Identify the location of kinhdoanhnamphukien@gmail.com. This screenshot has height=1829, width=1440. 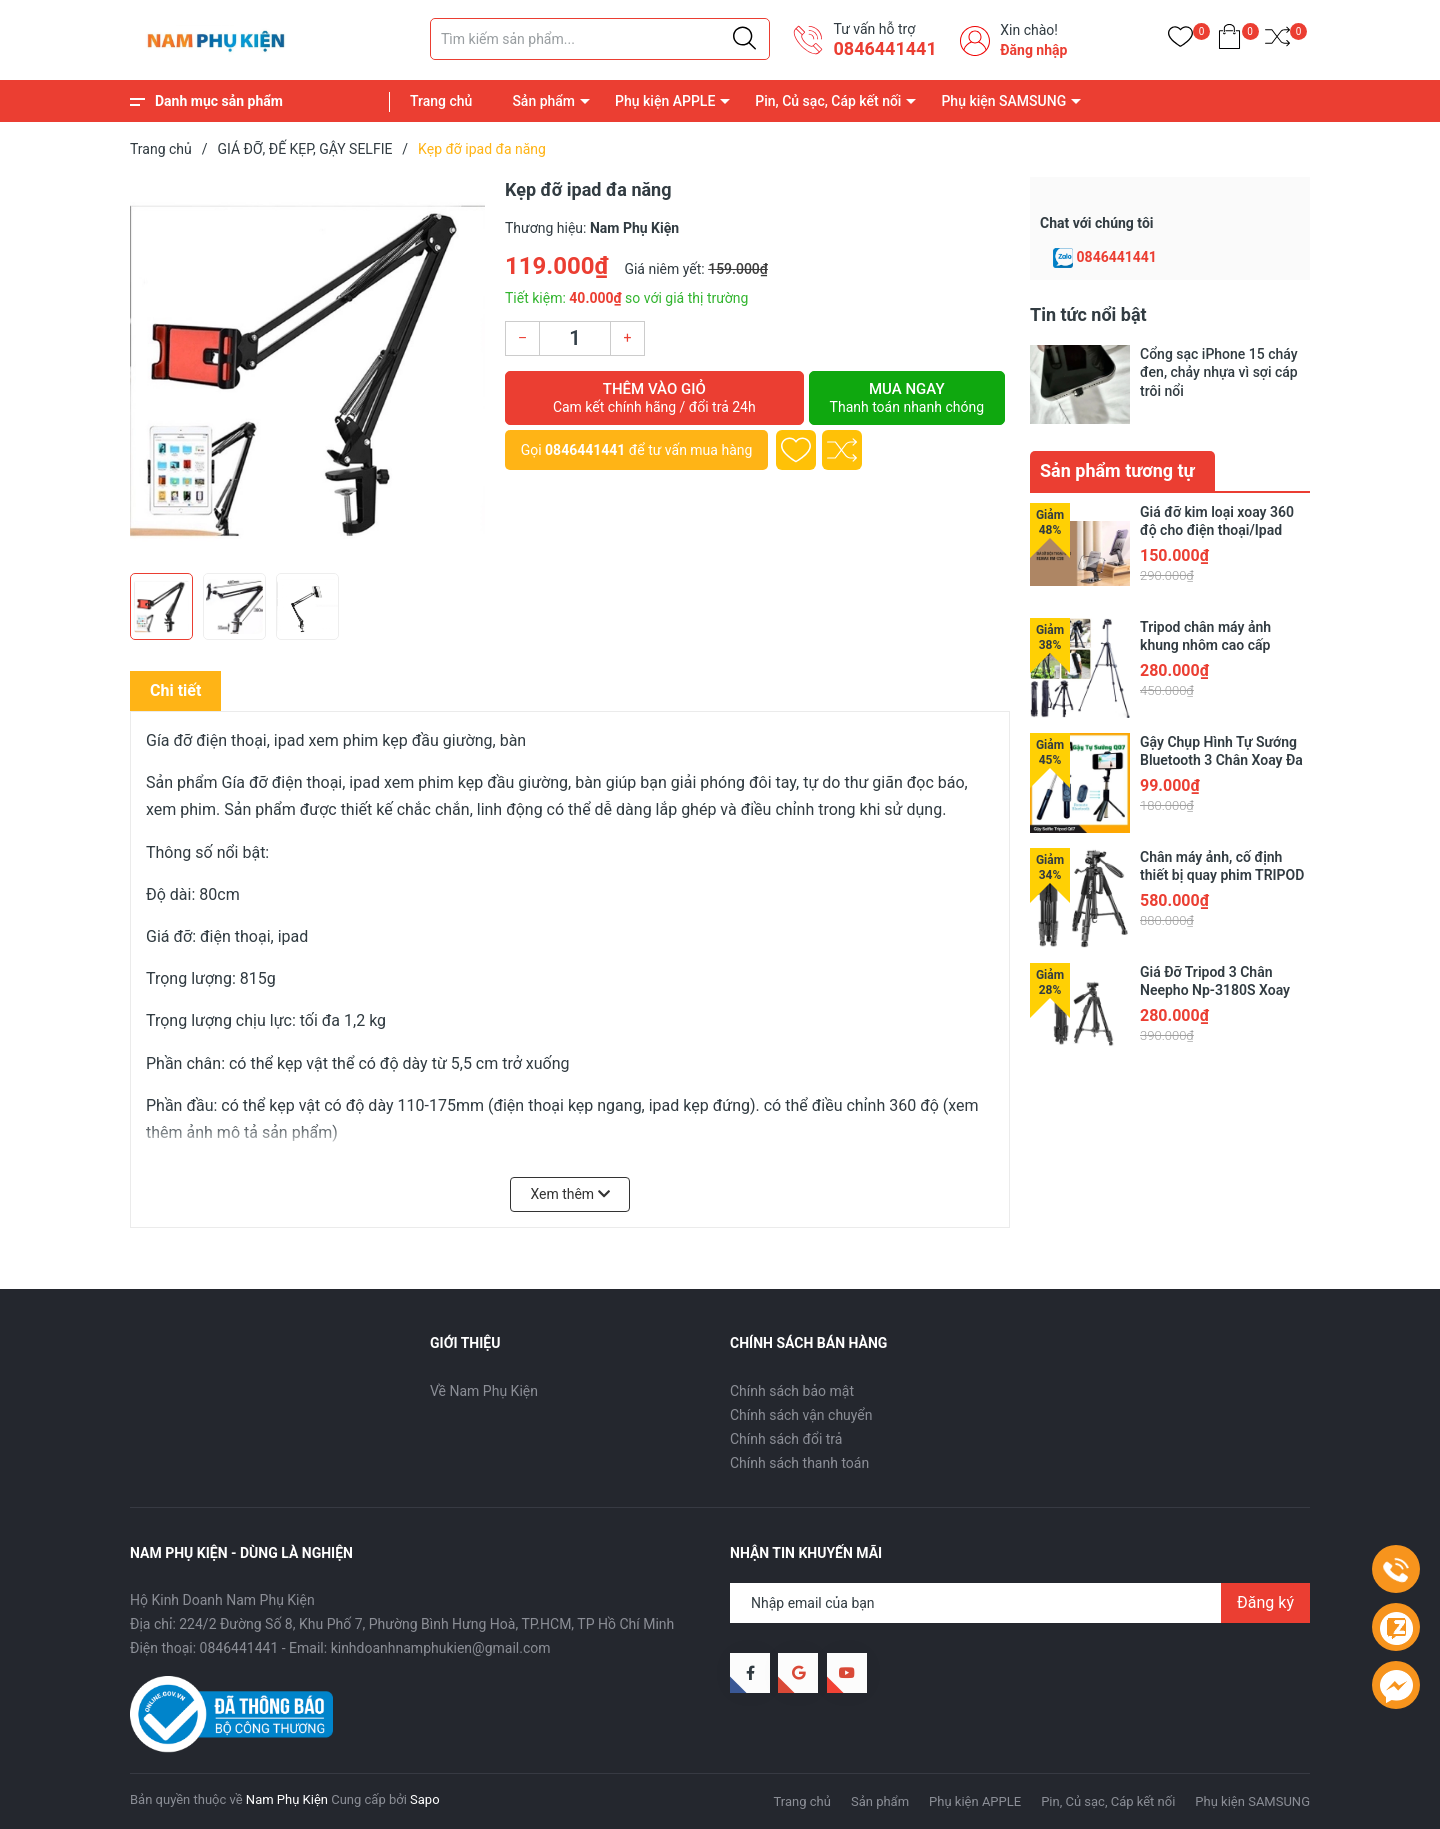
(441, 1648).